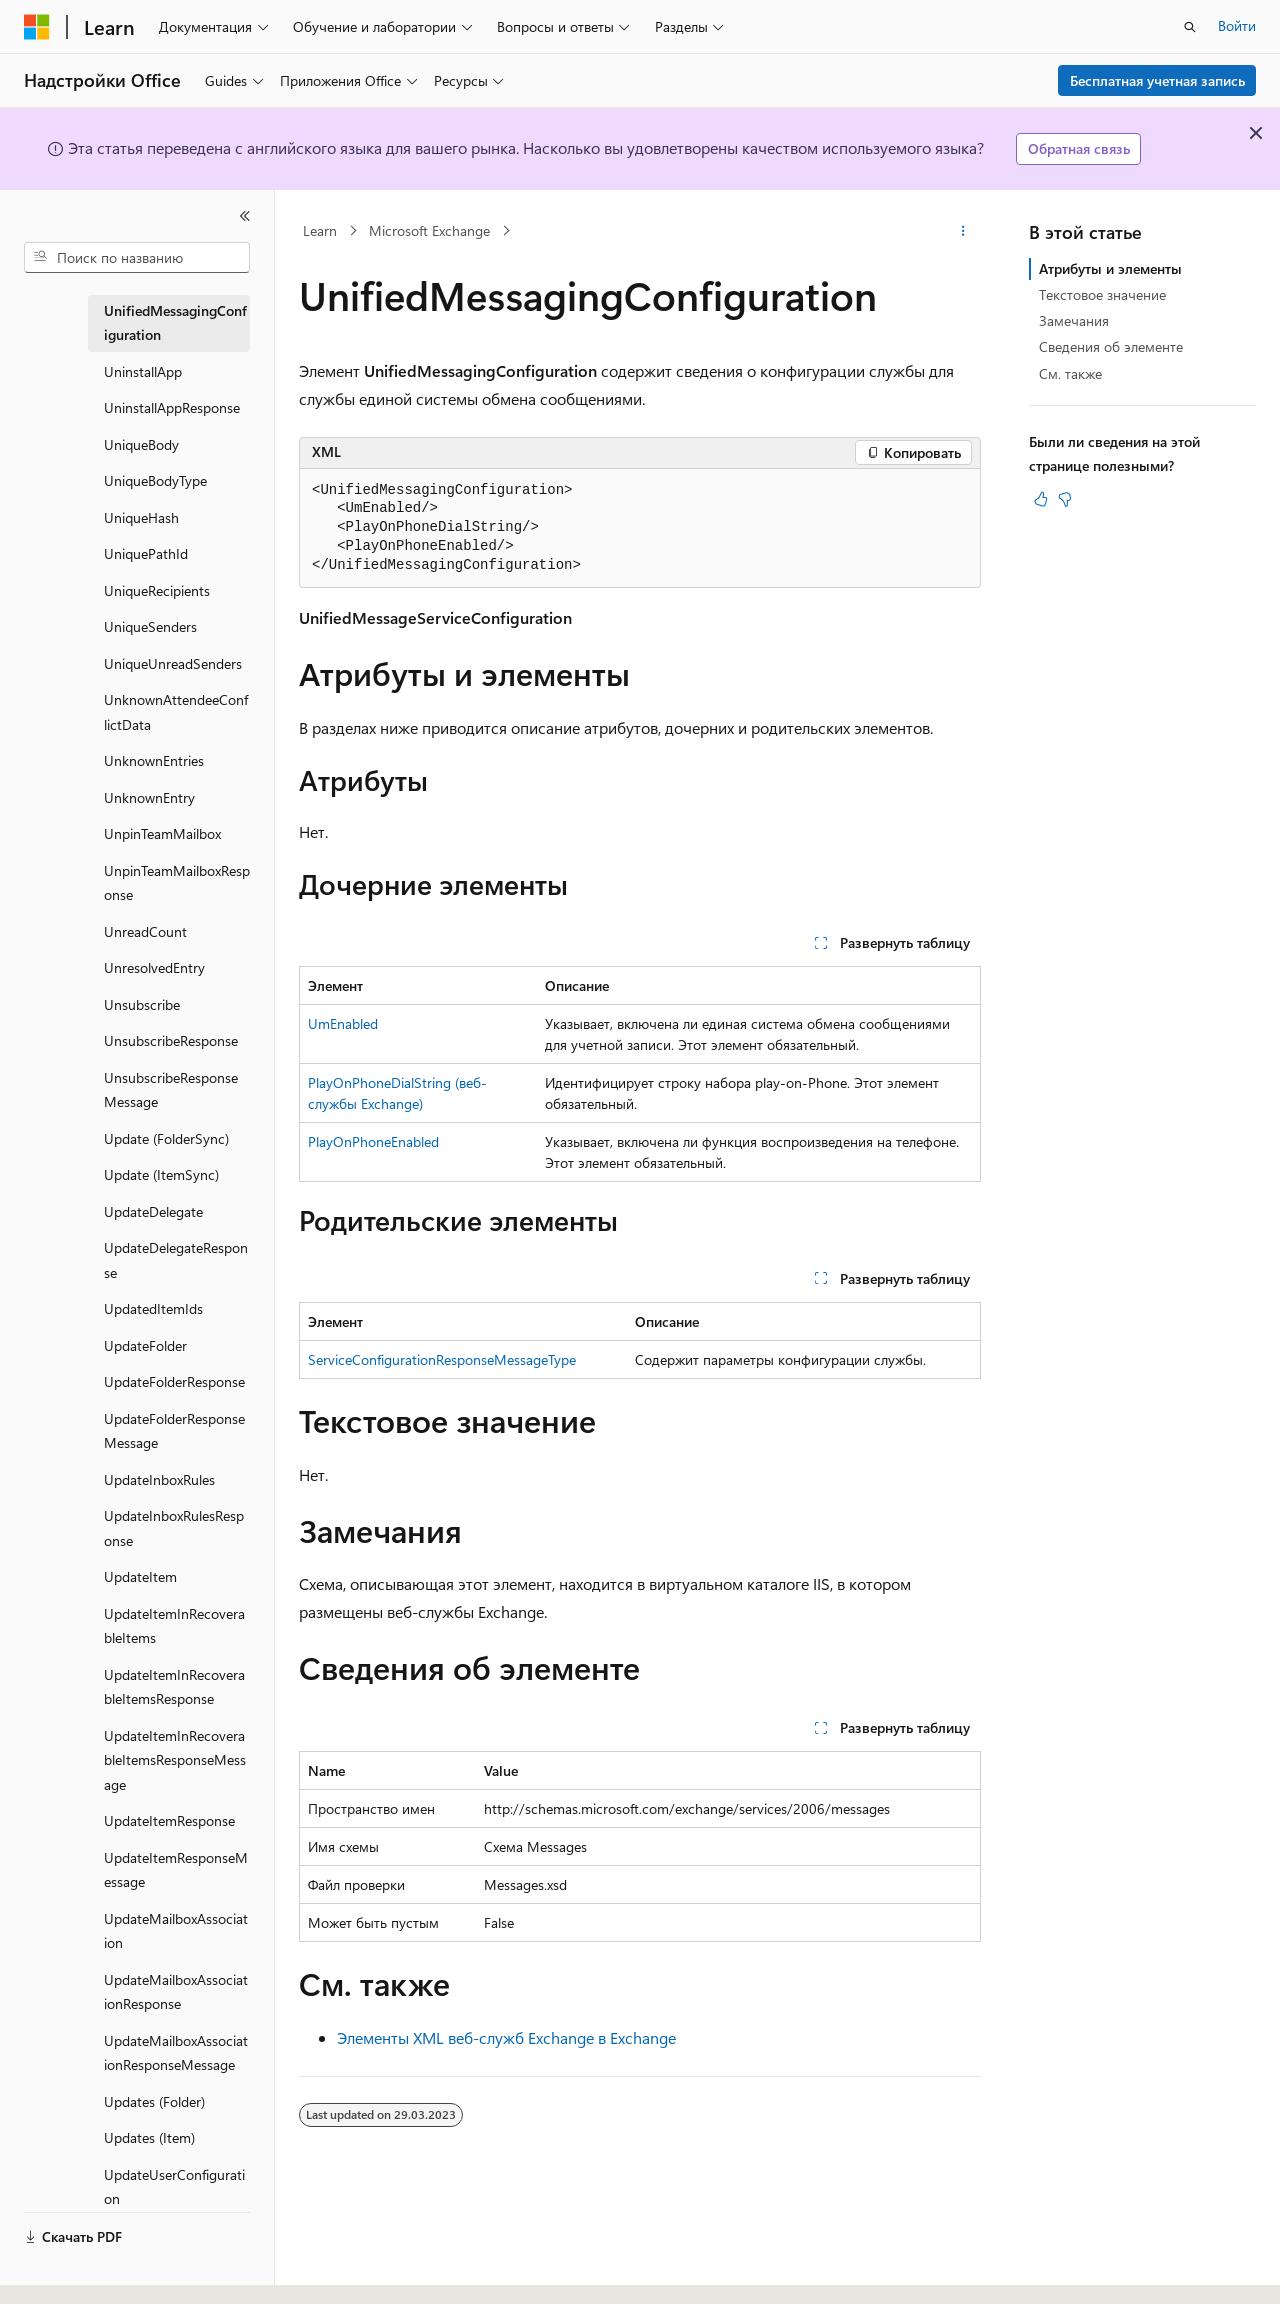 This screenshot has width=1280, height=2304. What do you see at coordinates (1102, 294) in the screenshot?
I see `Текстовое значение` at bounding box center [1102, 294].